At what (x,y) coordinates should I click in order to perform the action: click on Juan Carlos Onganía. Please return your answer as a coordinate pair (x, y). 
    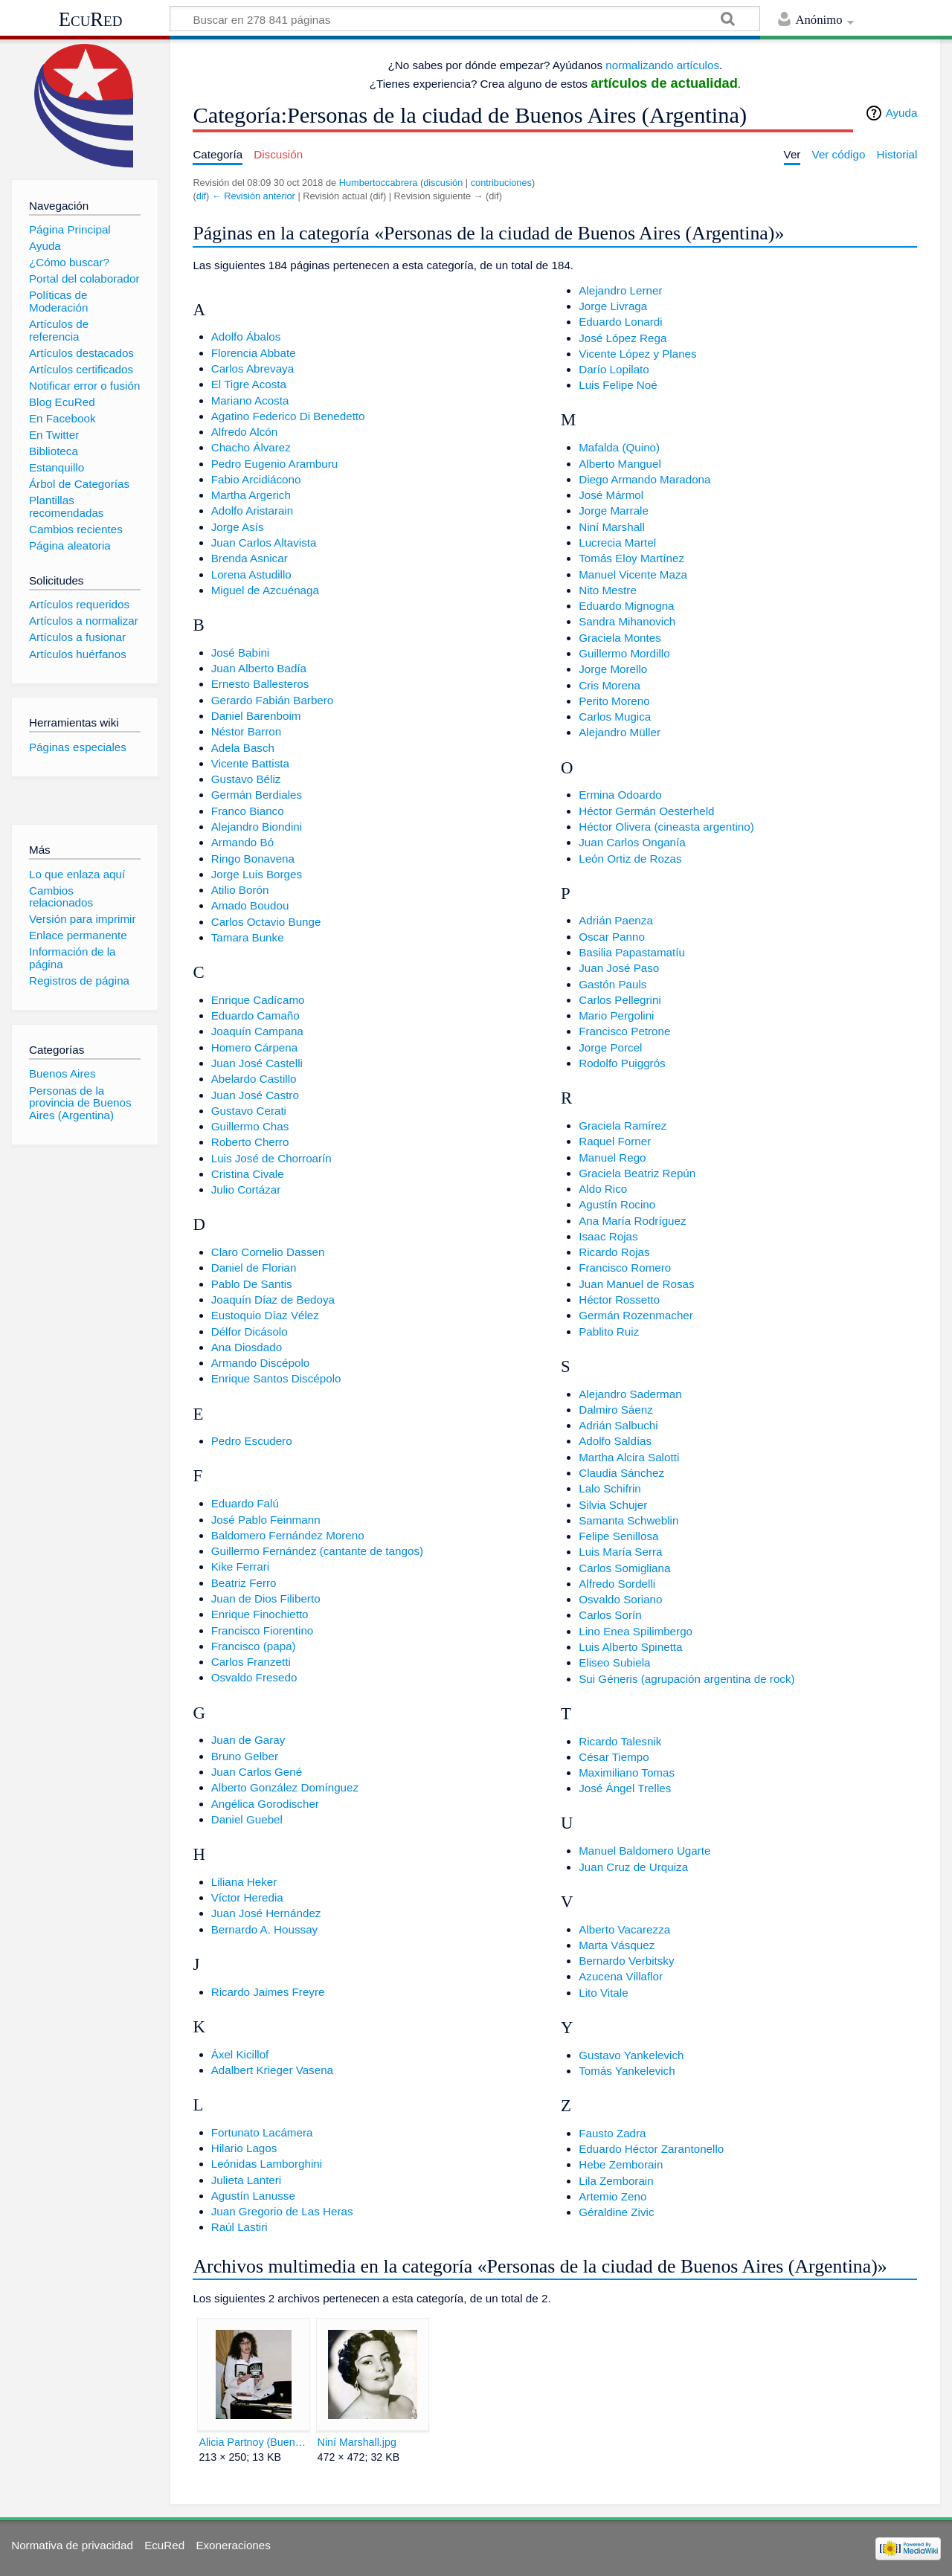
    Looking at the image, I should click on (632, 842).